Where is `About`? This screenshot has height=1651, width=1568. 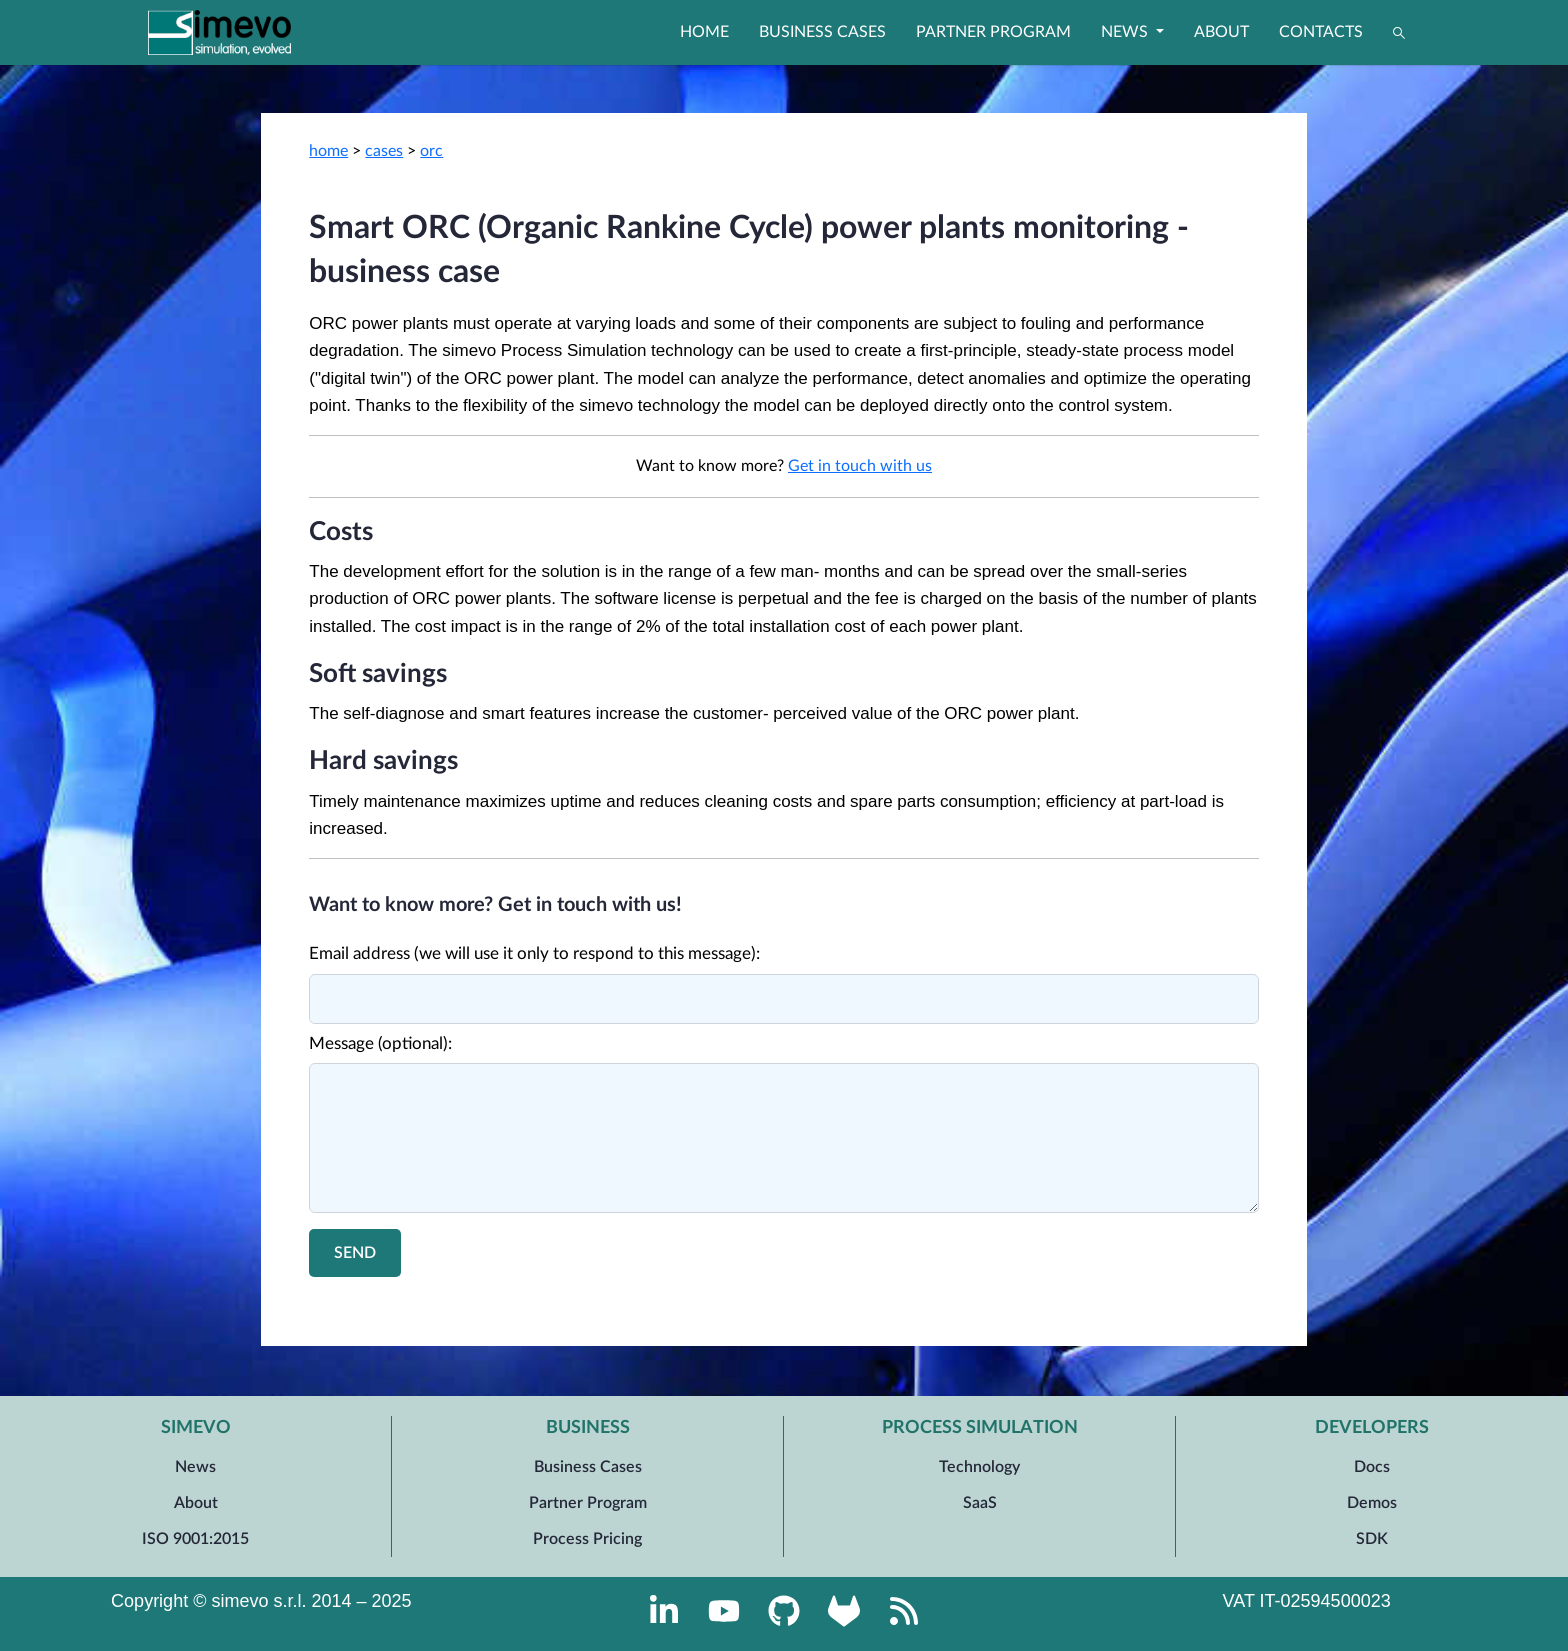
About is located at coordinates (1221, 32).